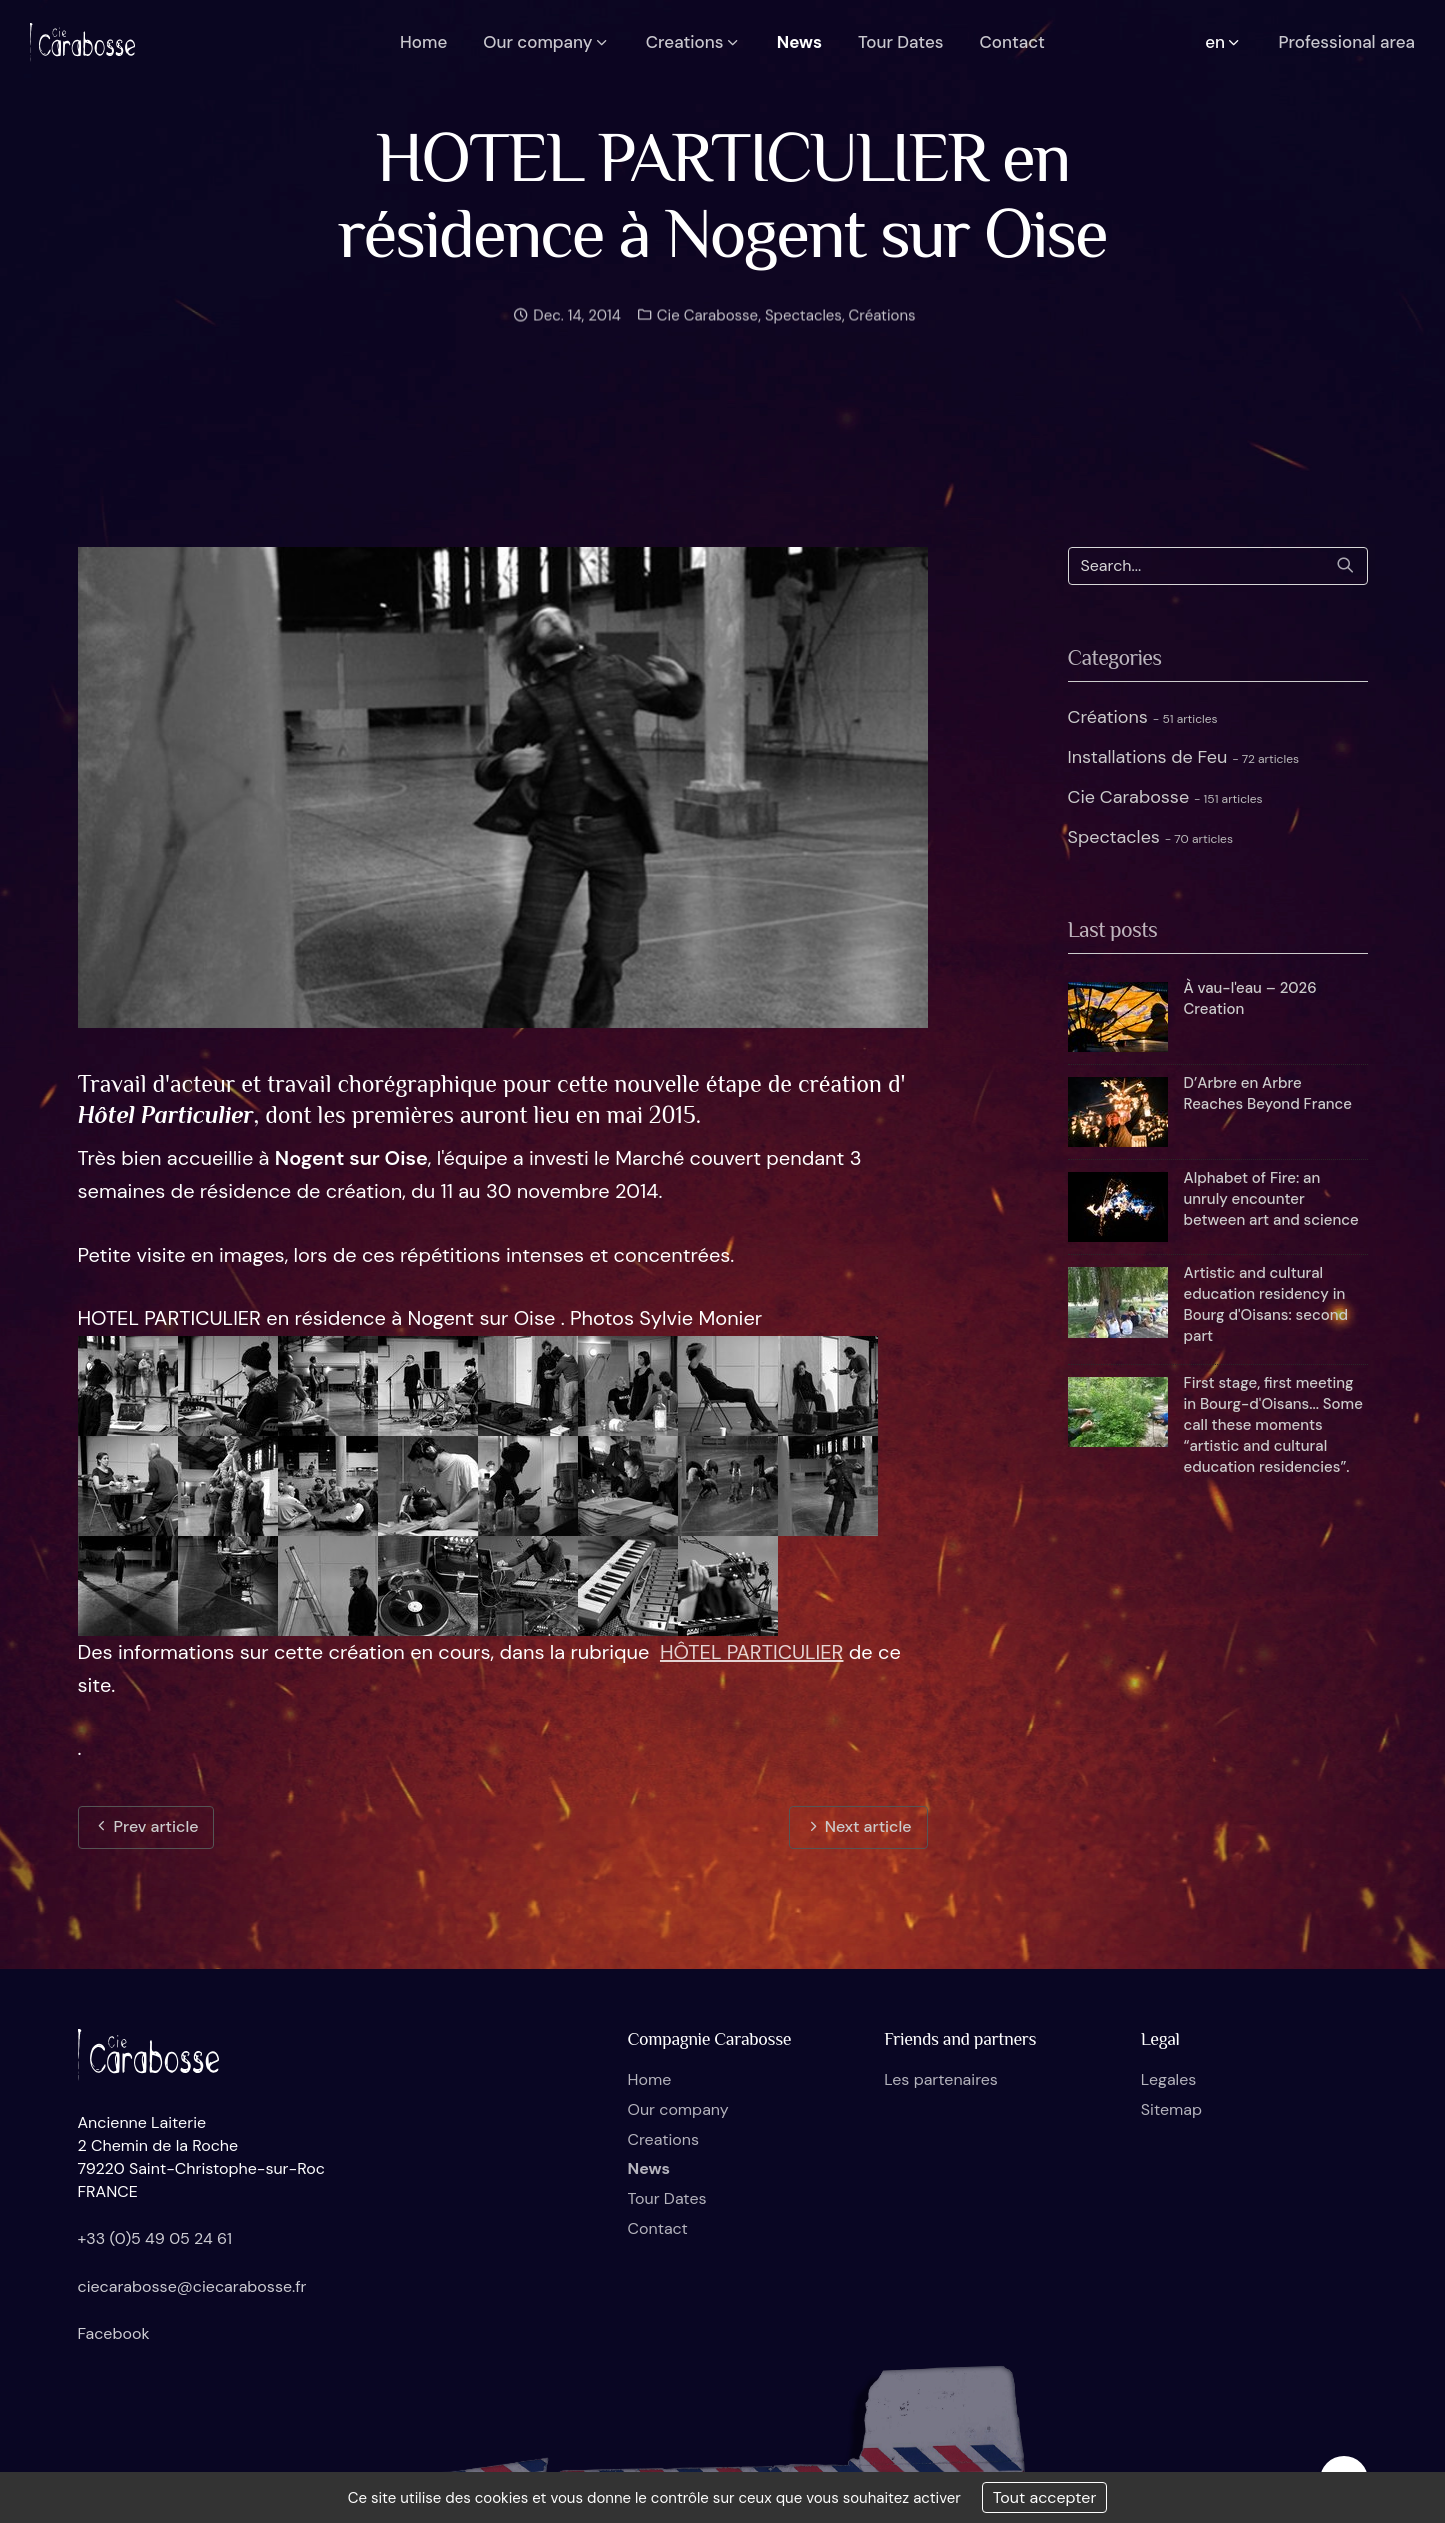  What do you see at coordinates (1168, 2079) in the screenshot?
I see `Legales [button]` at bounding box center [1168, 2079].